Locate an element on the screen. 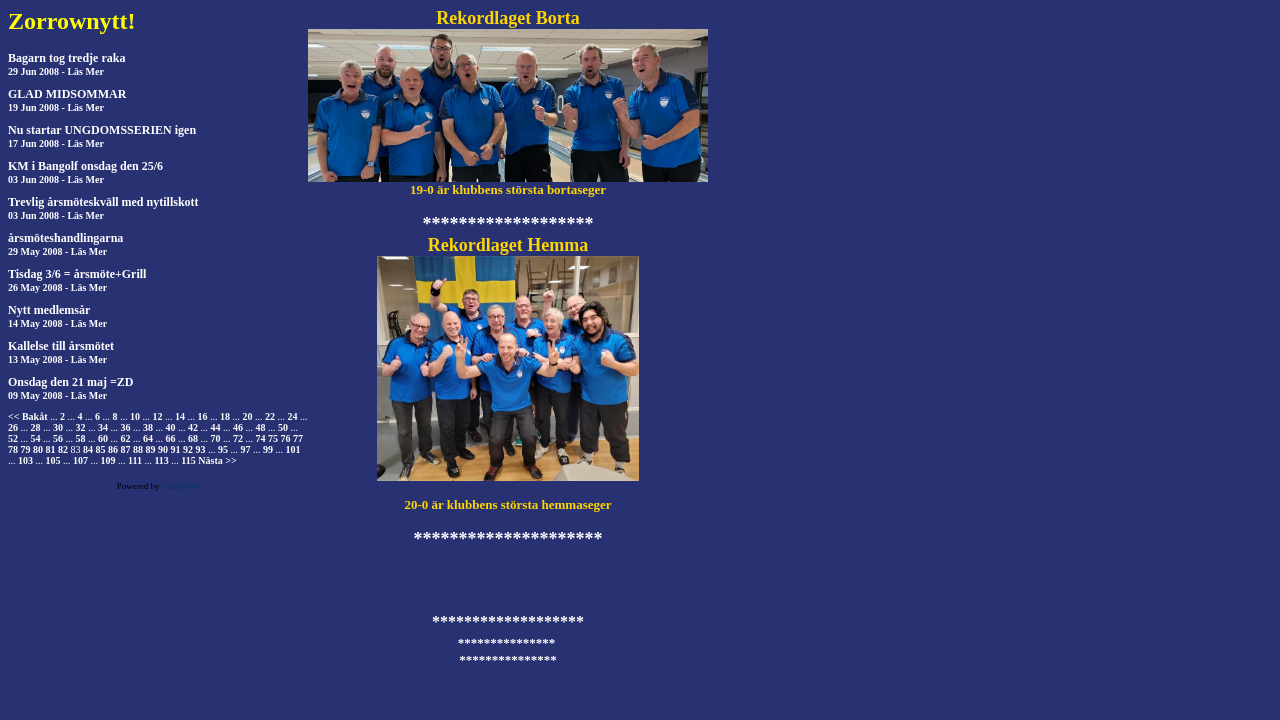  22 is located at coordinates (270, 416).